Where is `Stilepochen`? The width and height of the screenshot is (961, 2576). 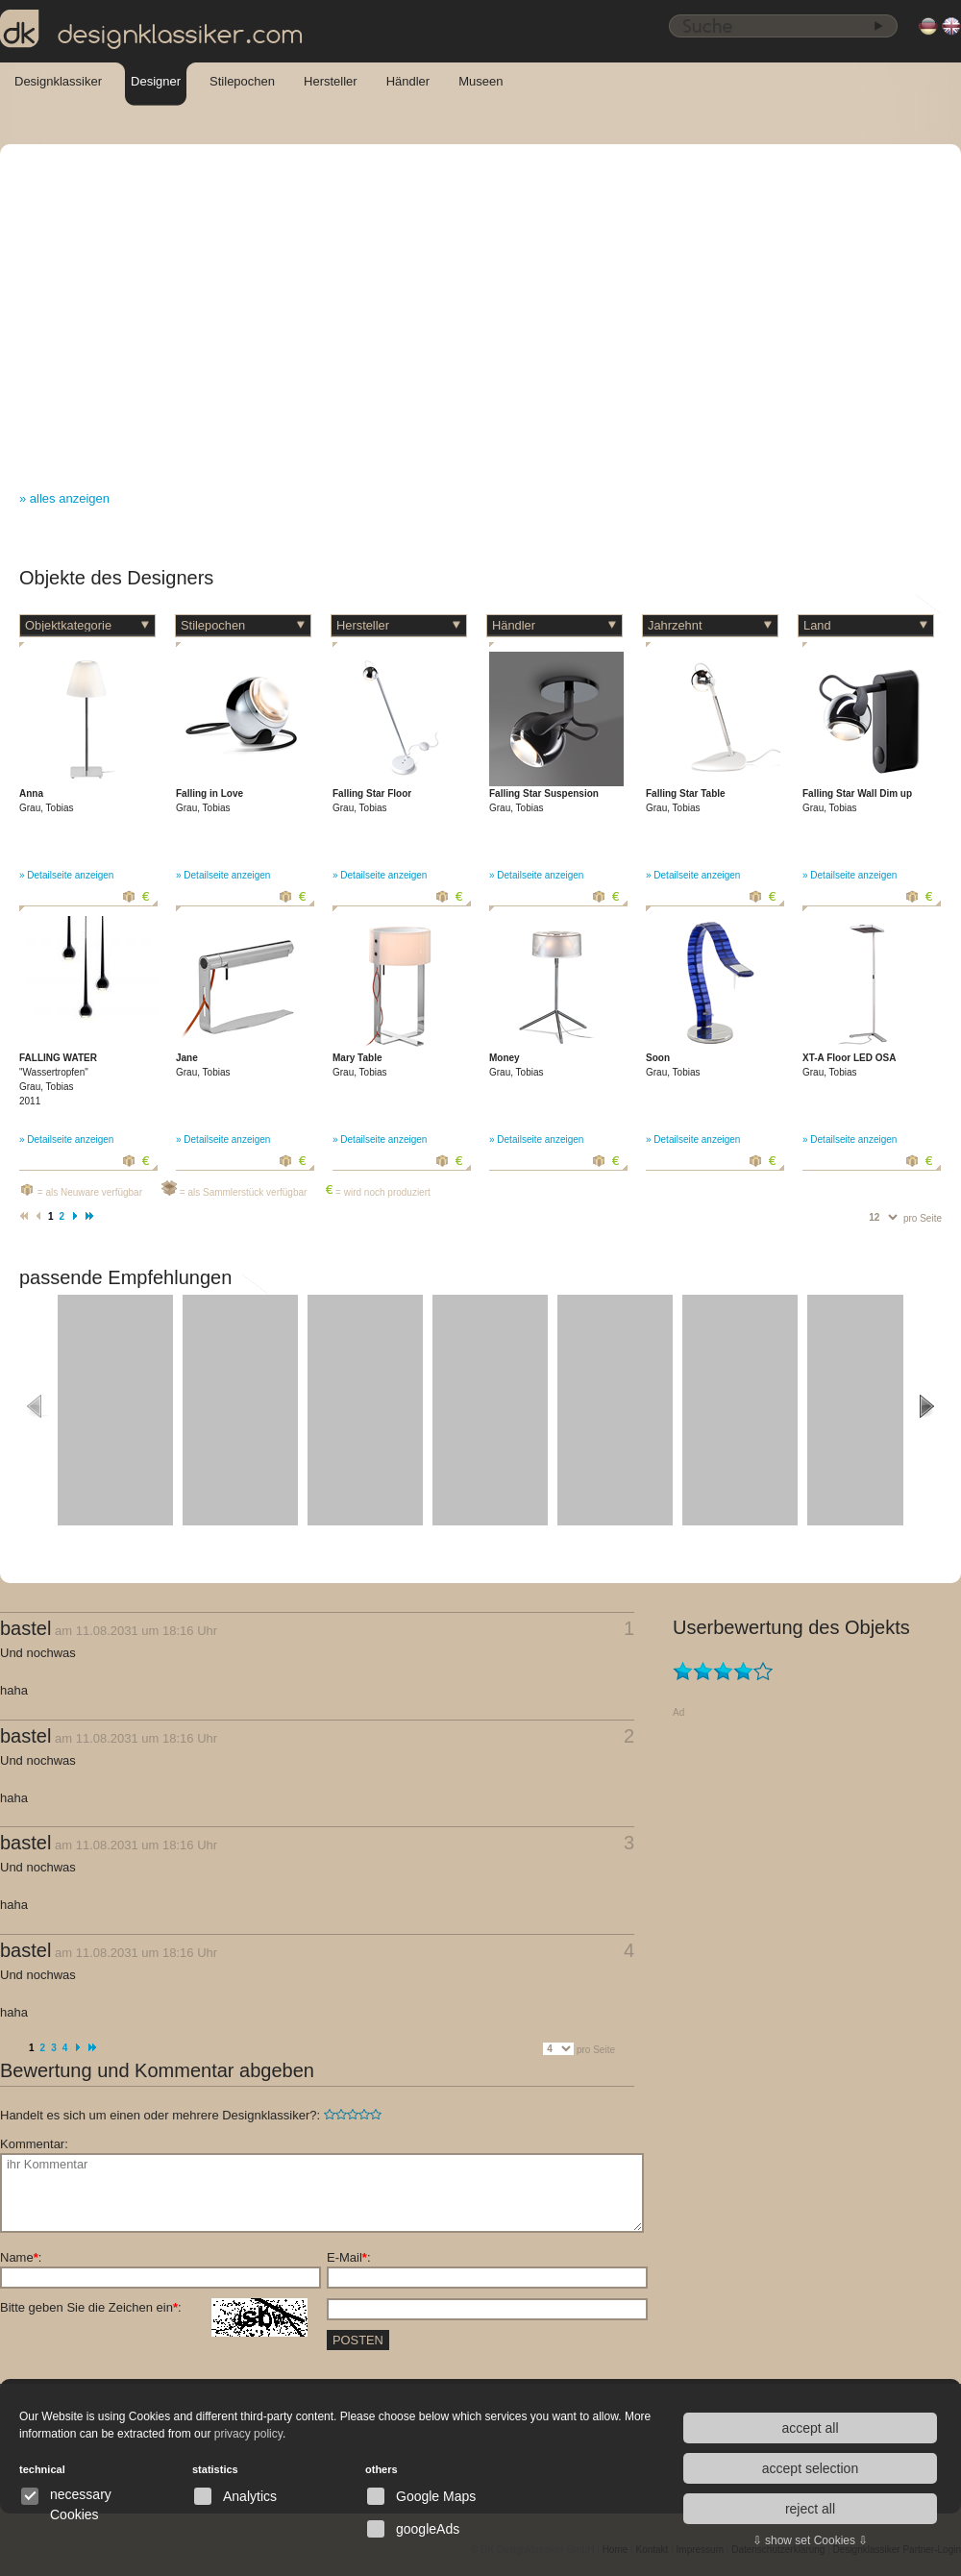 Stilepochen is located at coordinates (242, 81).